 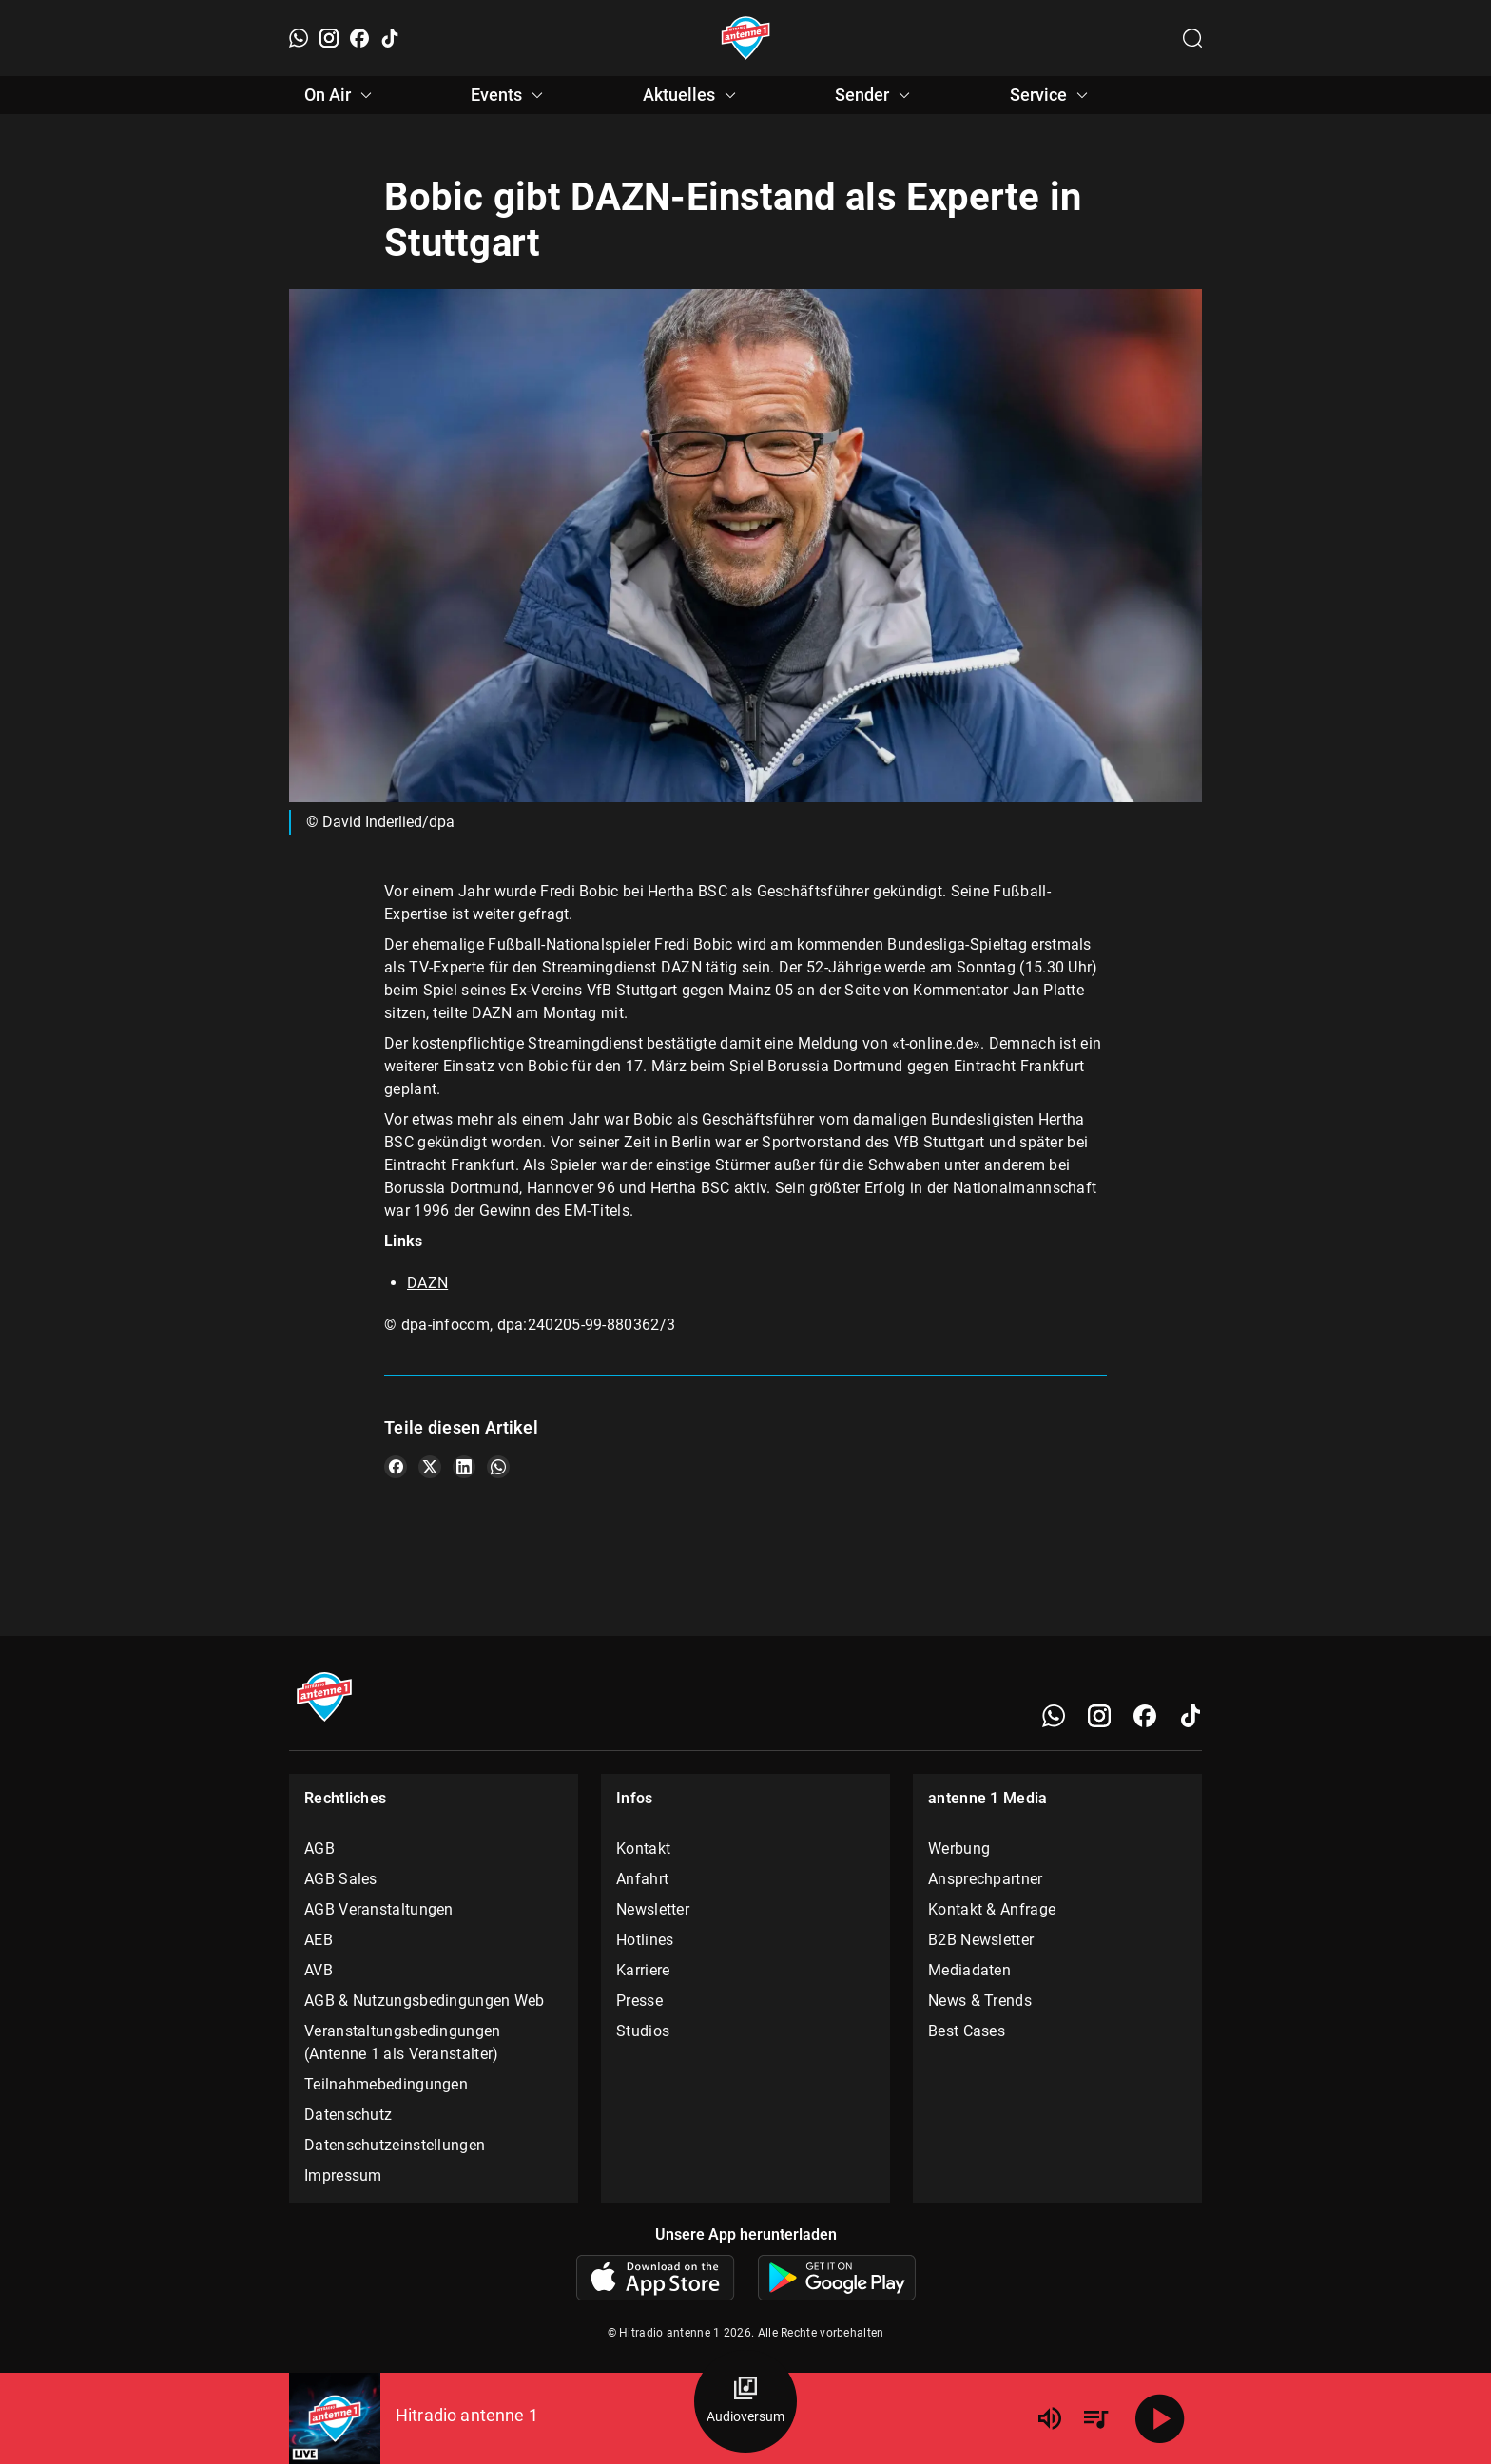 What do you see at coordinates (427, 1283) in the screenshot?
I see `DAZN` at bounding box center [427, 1283].